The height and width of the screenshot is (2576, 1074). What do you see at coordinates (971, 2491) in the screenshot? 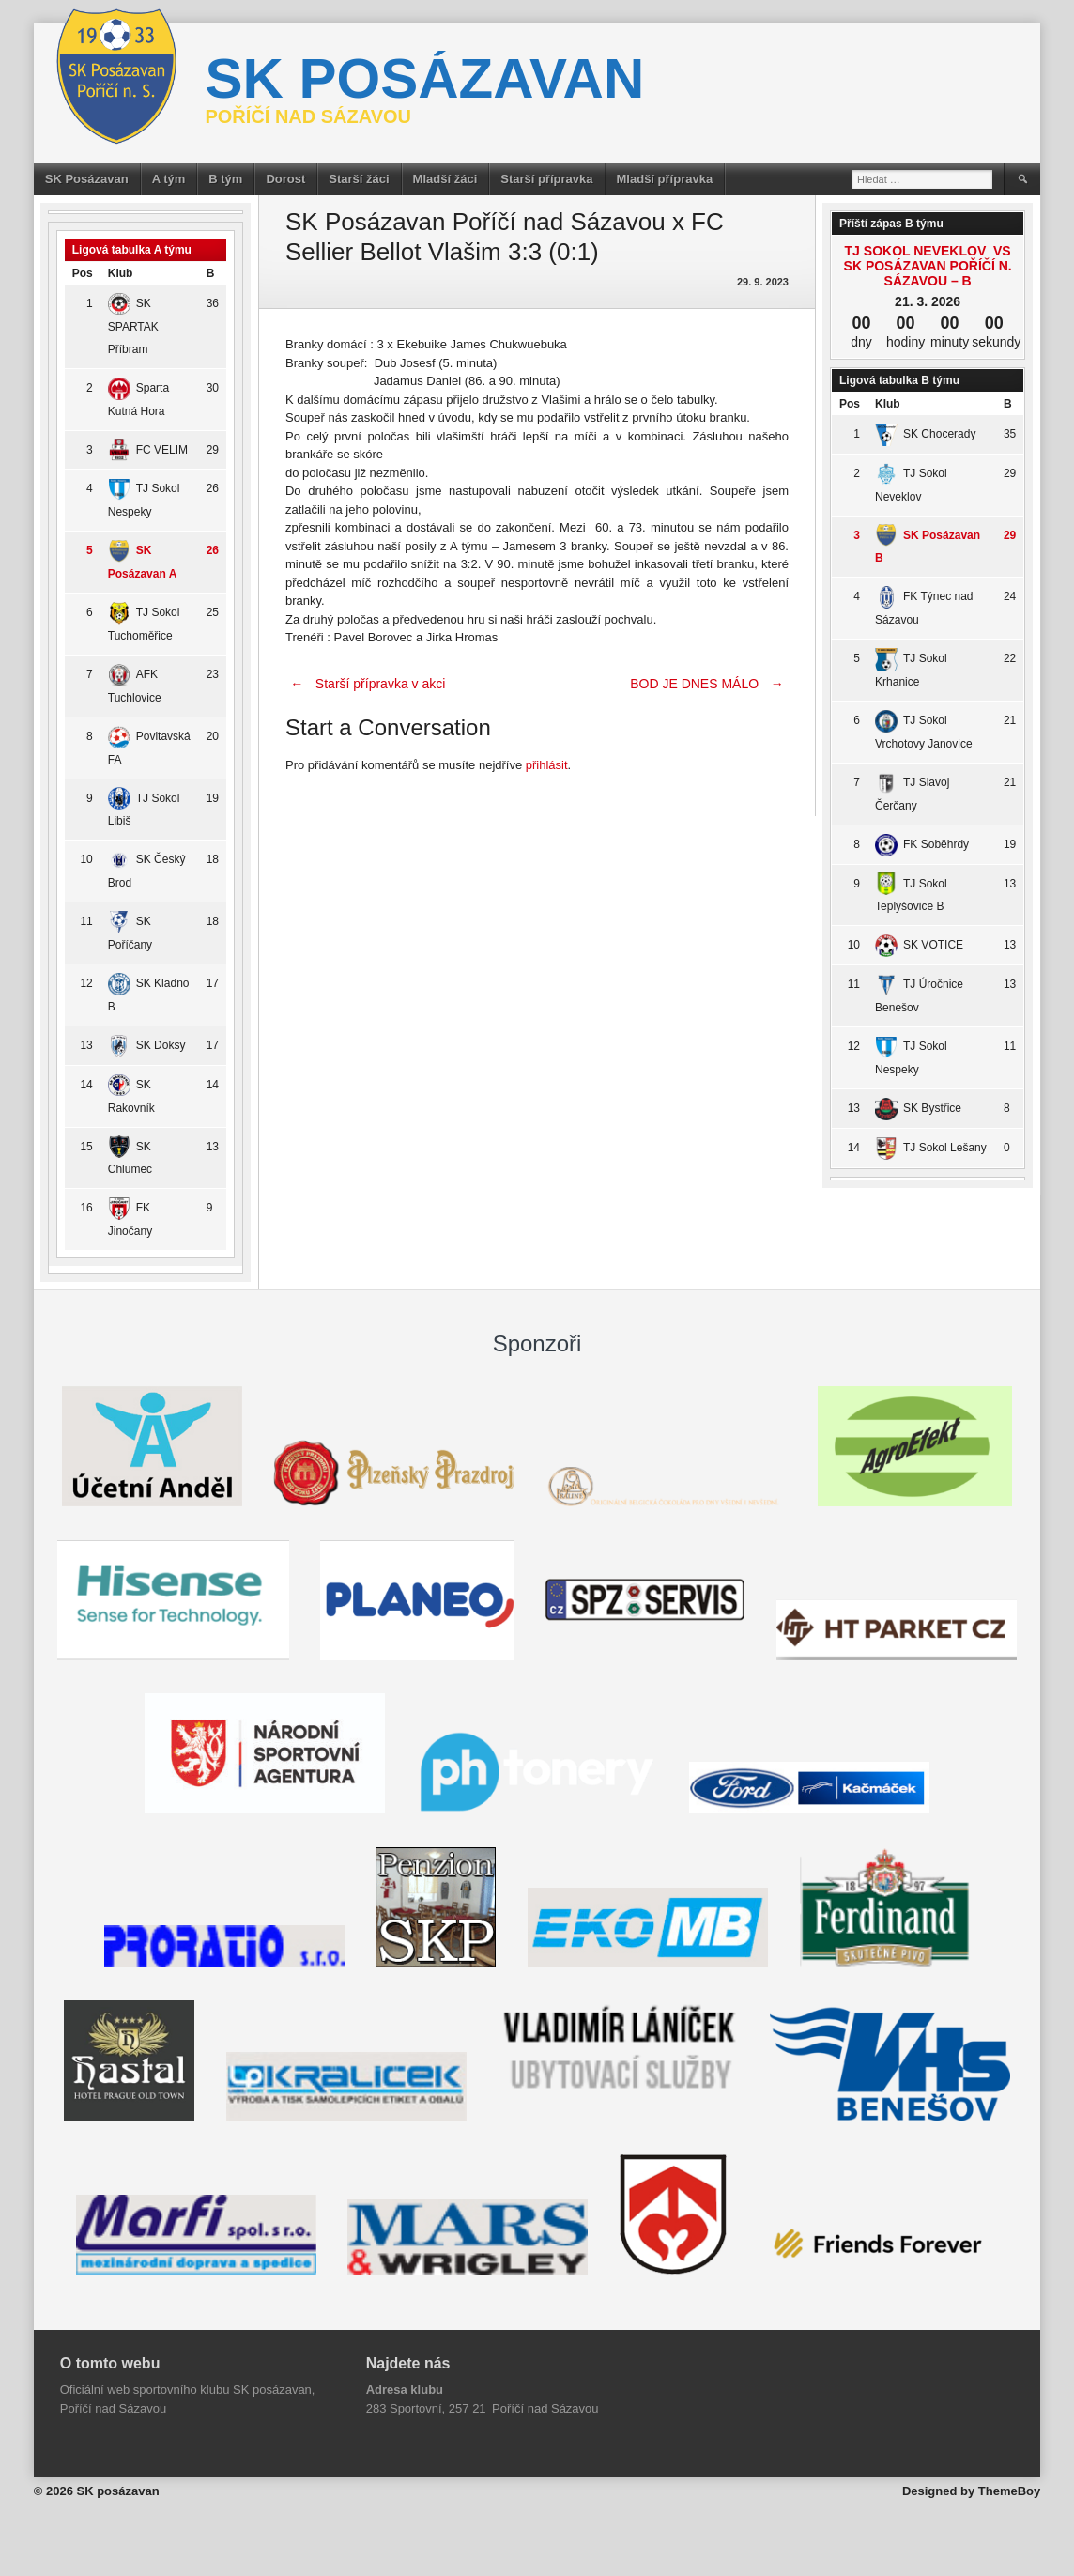
I see `Designed by ThemeBoy` at bounding box center [971, 2491].